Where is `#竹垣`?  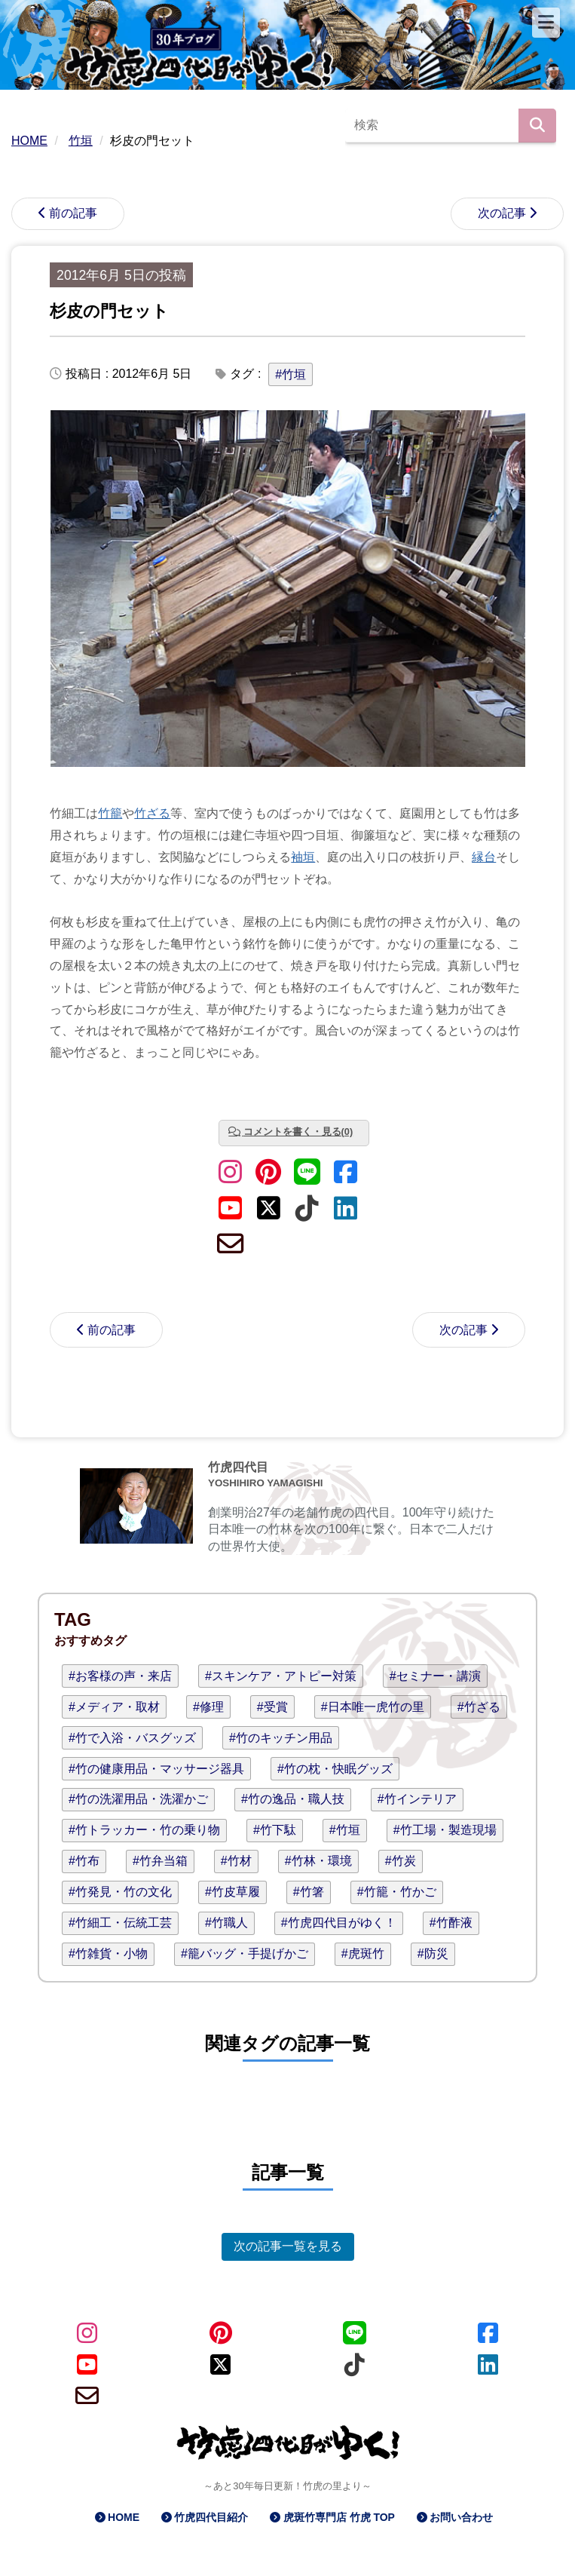
#竹垣 is located at coordinates (290, 374).